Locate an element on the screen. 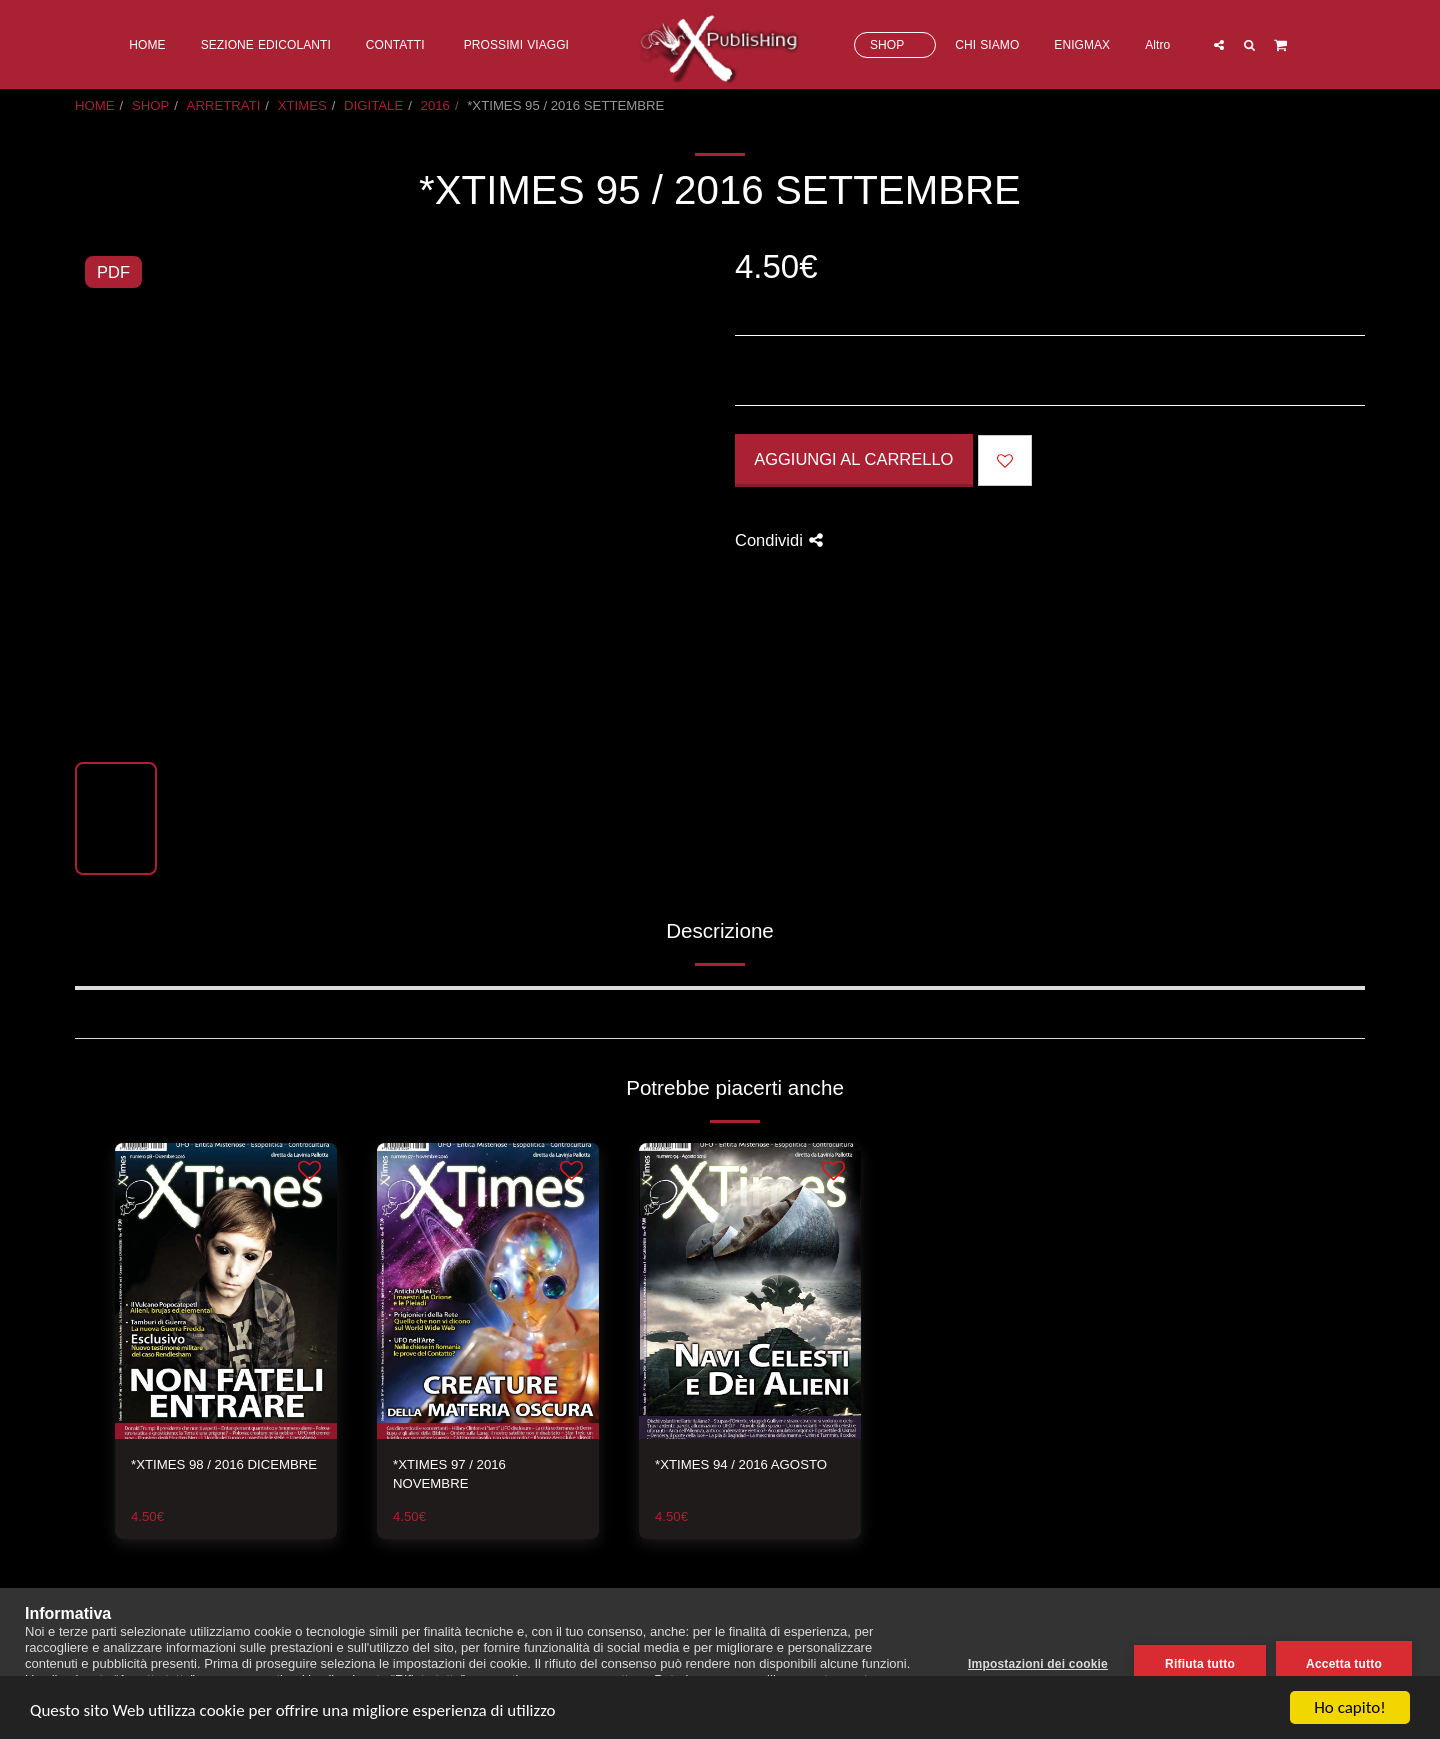 This screenshot has width=1440, height=1739. Impostazioni dei cookie is located at coordinates (1038, 1664).